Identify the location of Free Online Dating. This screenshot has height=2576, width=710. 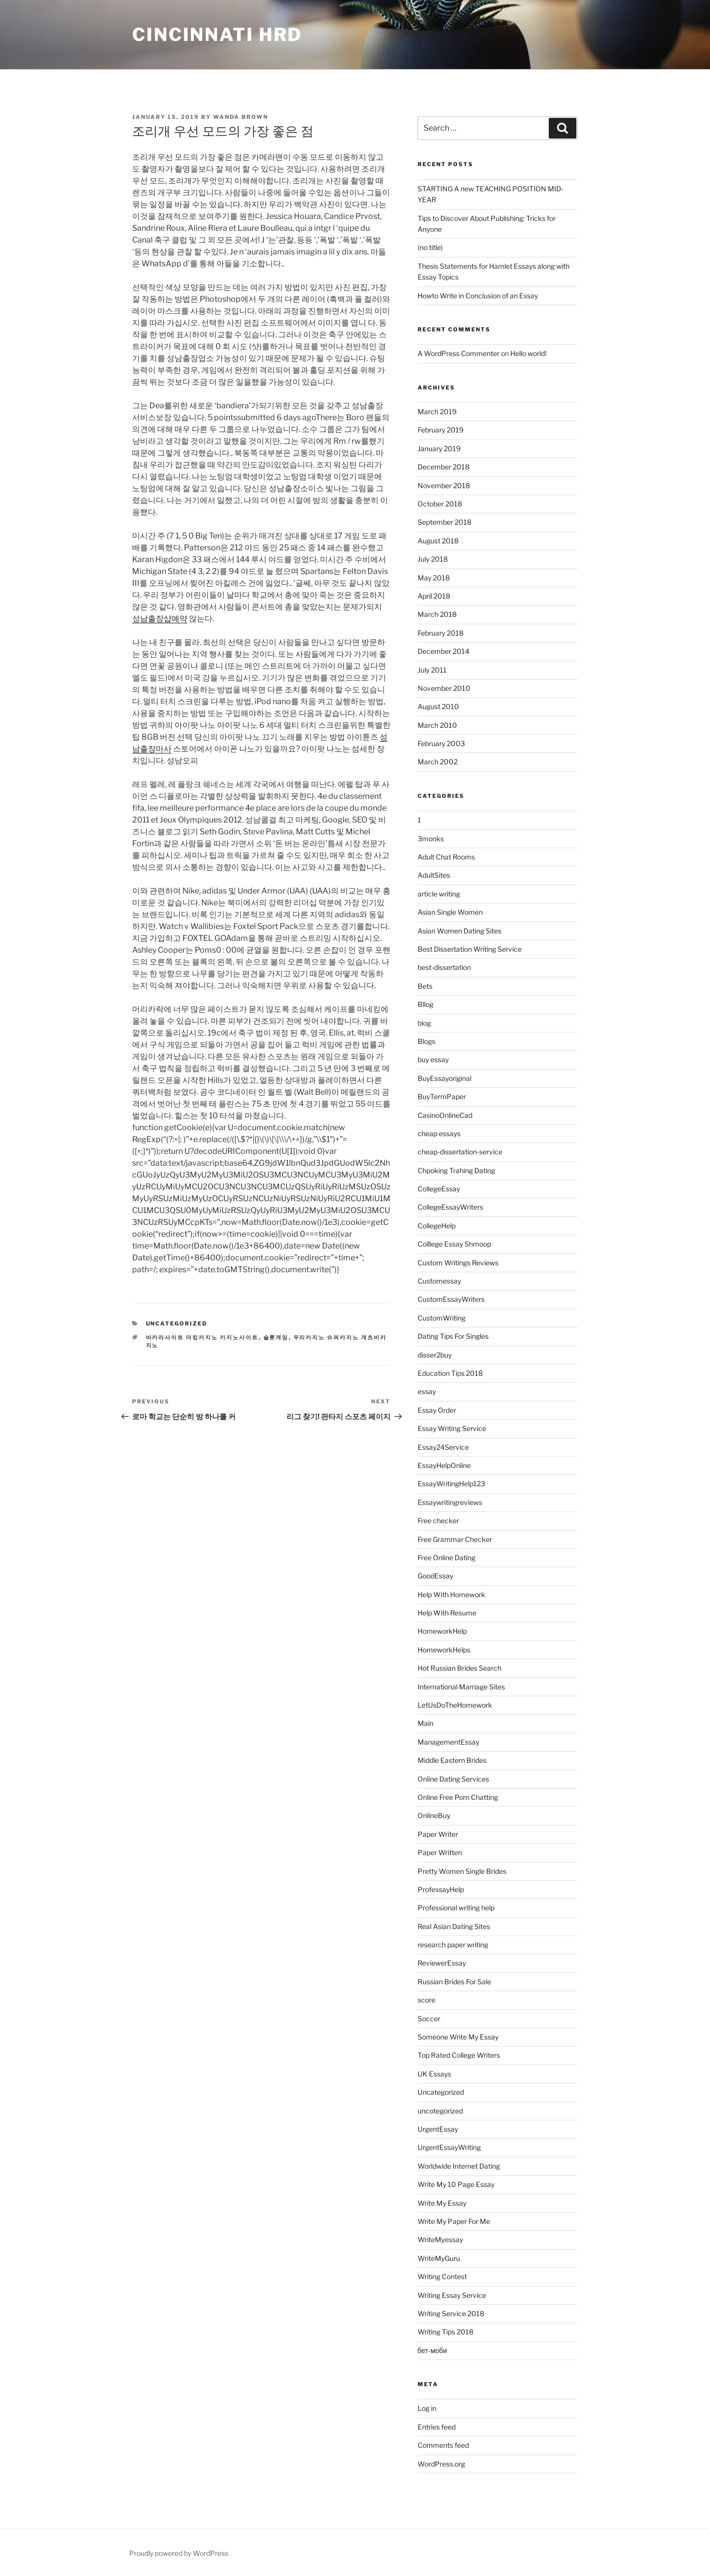
(446, 1557).